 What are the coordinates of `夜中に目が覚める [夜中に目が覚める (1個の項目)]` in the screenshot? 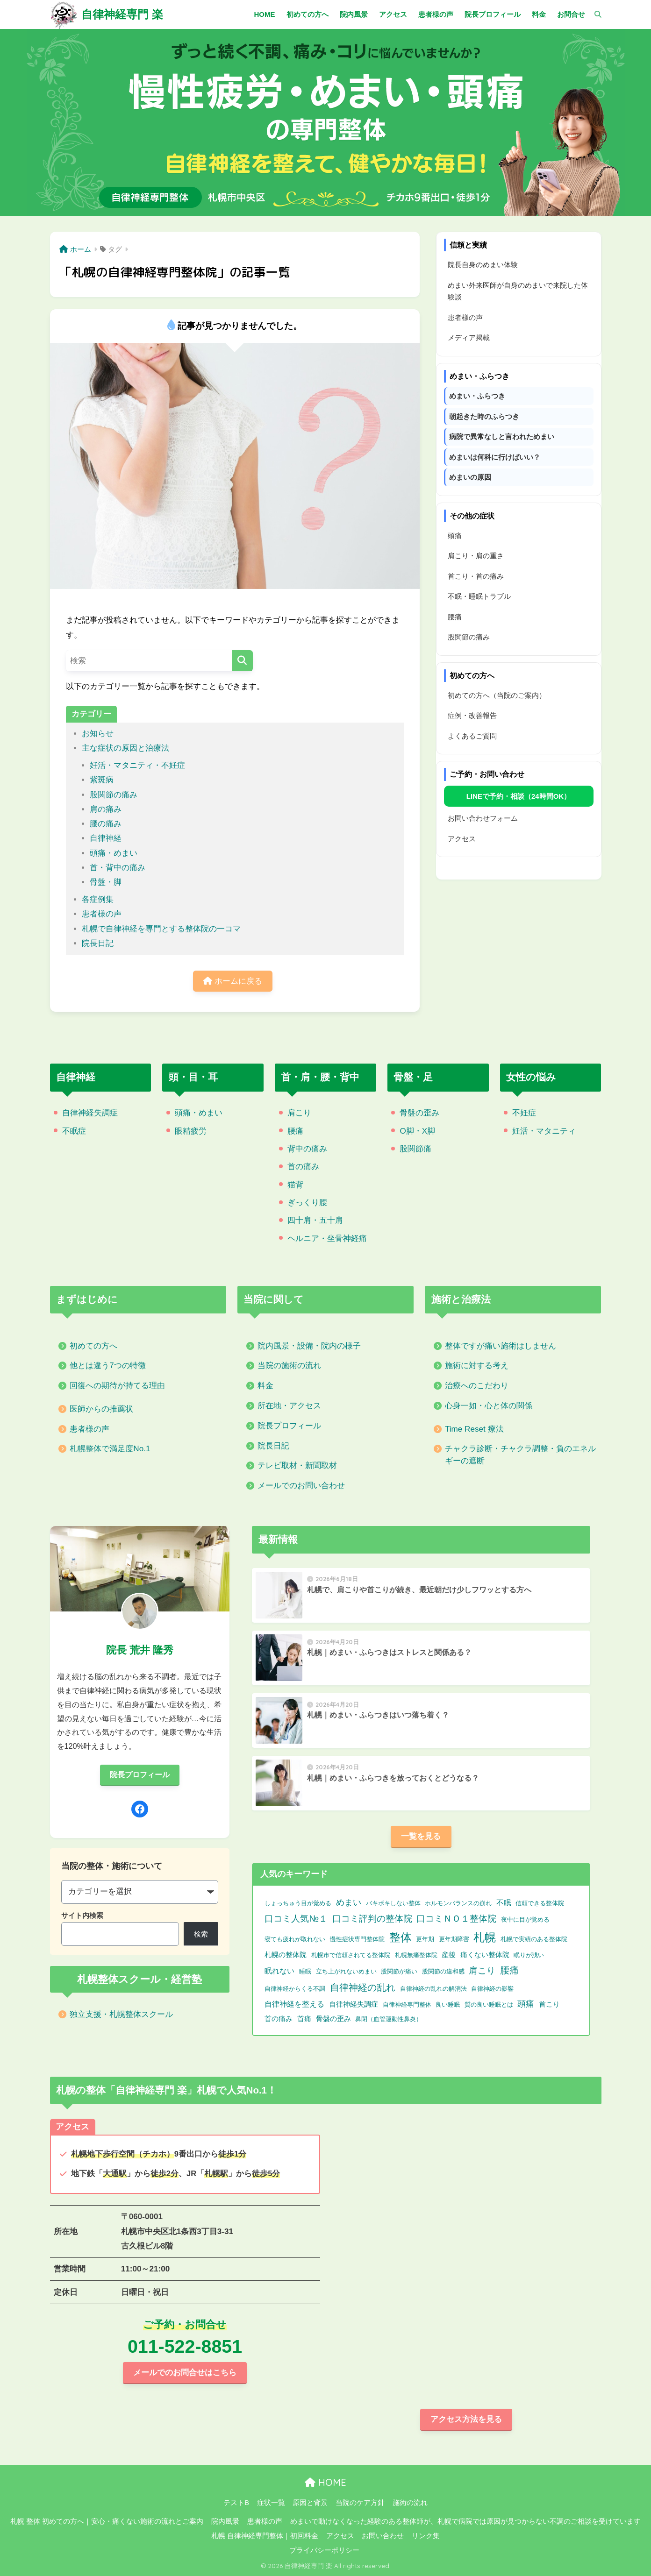 It's located at (525, 1919).